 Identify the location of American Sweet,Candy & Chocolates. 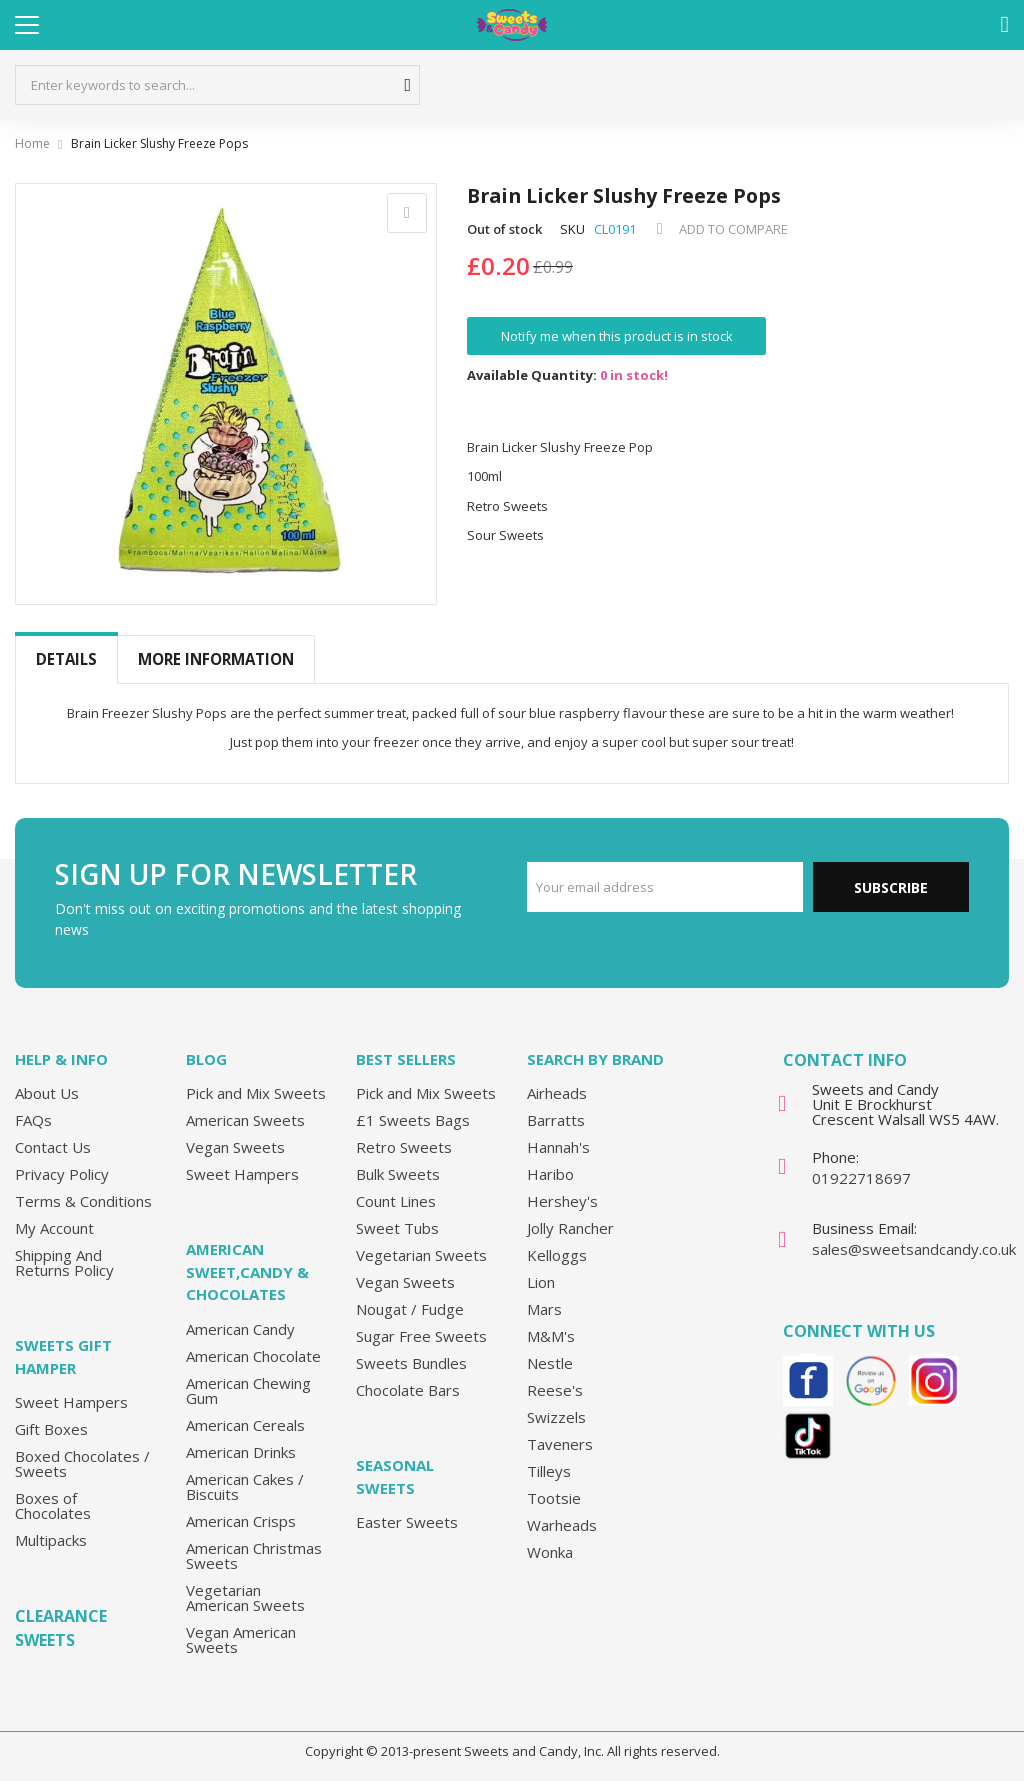
(247, 1271).